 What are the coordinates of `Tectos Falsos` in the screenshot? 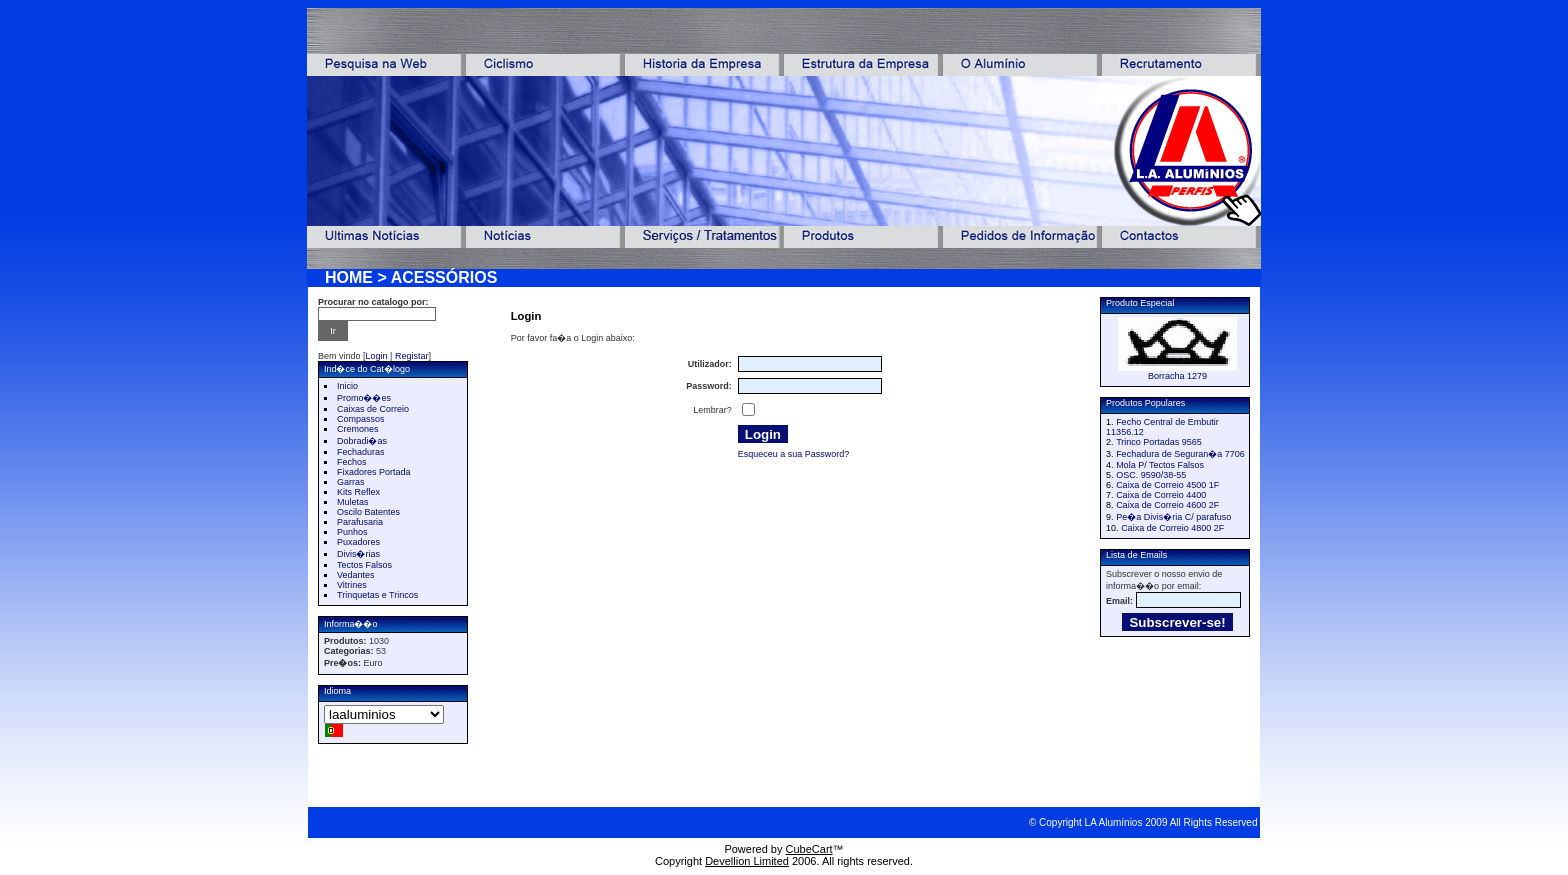 It's located at (364, 565).